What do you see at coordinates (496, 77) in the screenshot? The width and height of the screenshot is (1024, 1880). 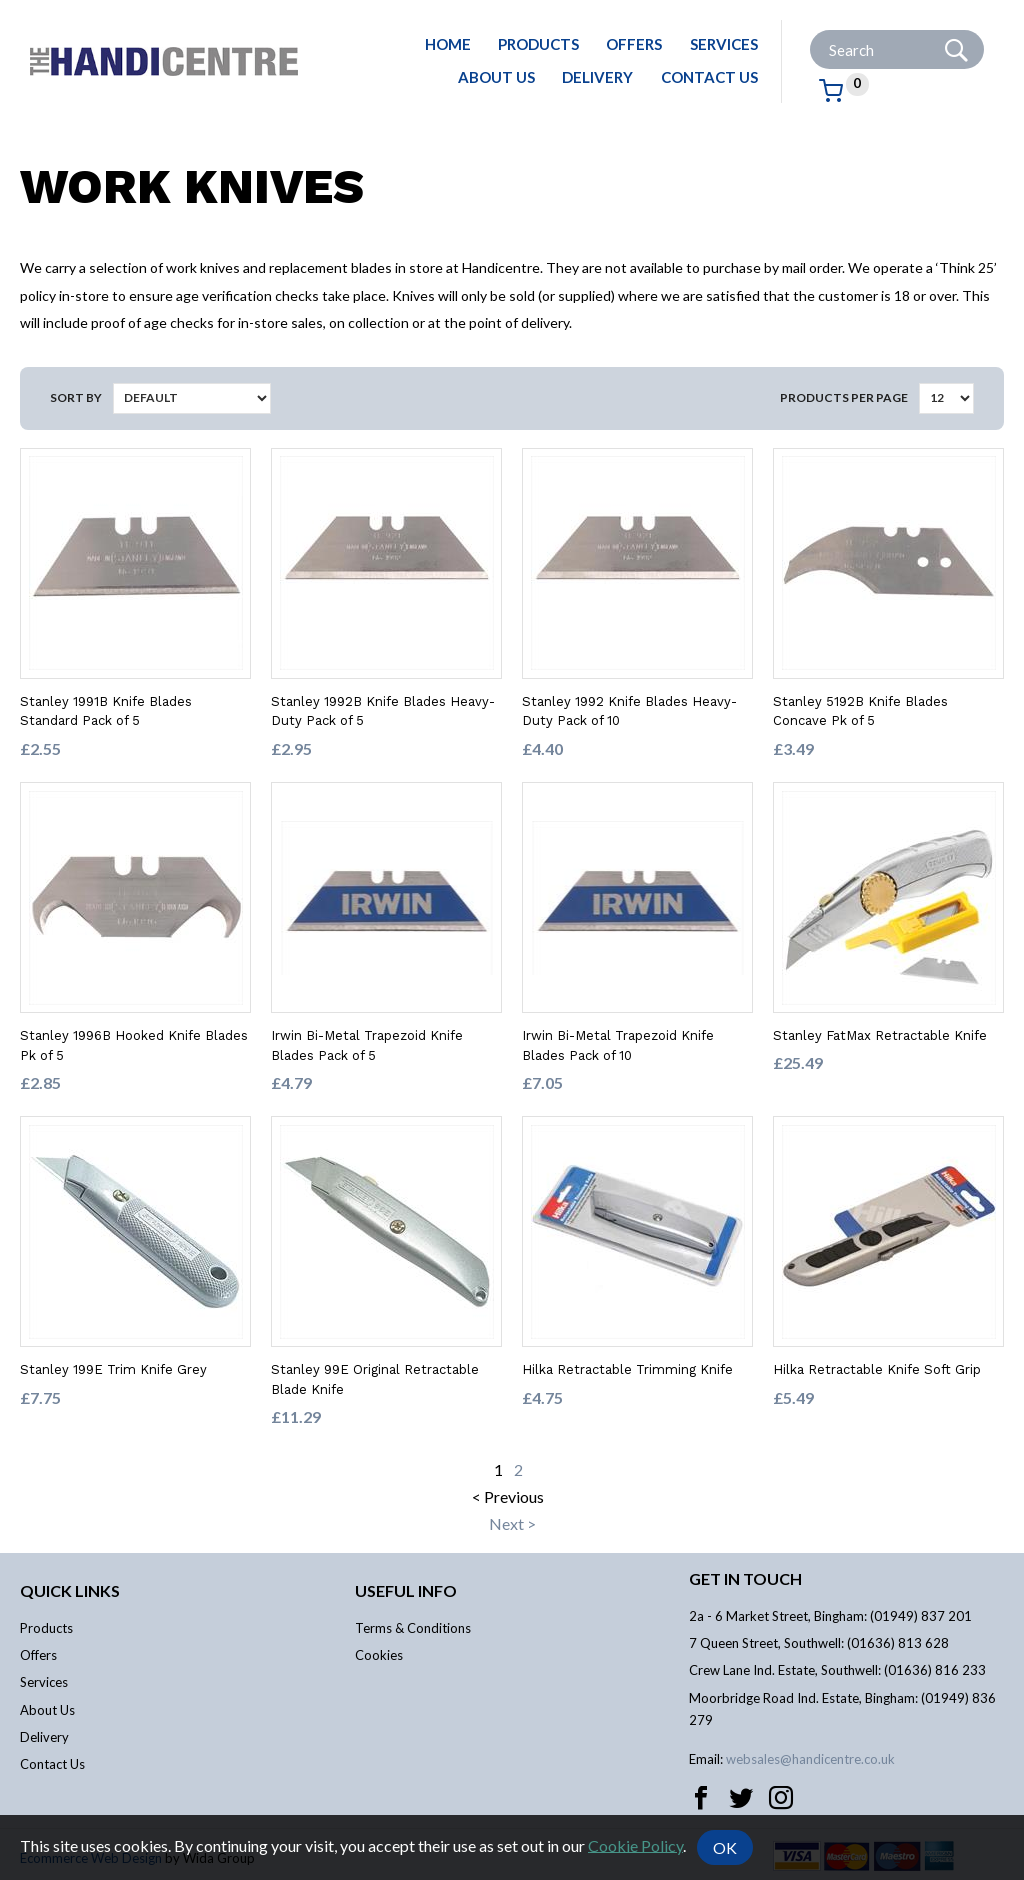 I see `About Us` at bounding box center [496, 77].